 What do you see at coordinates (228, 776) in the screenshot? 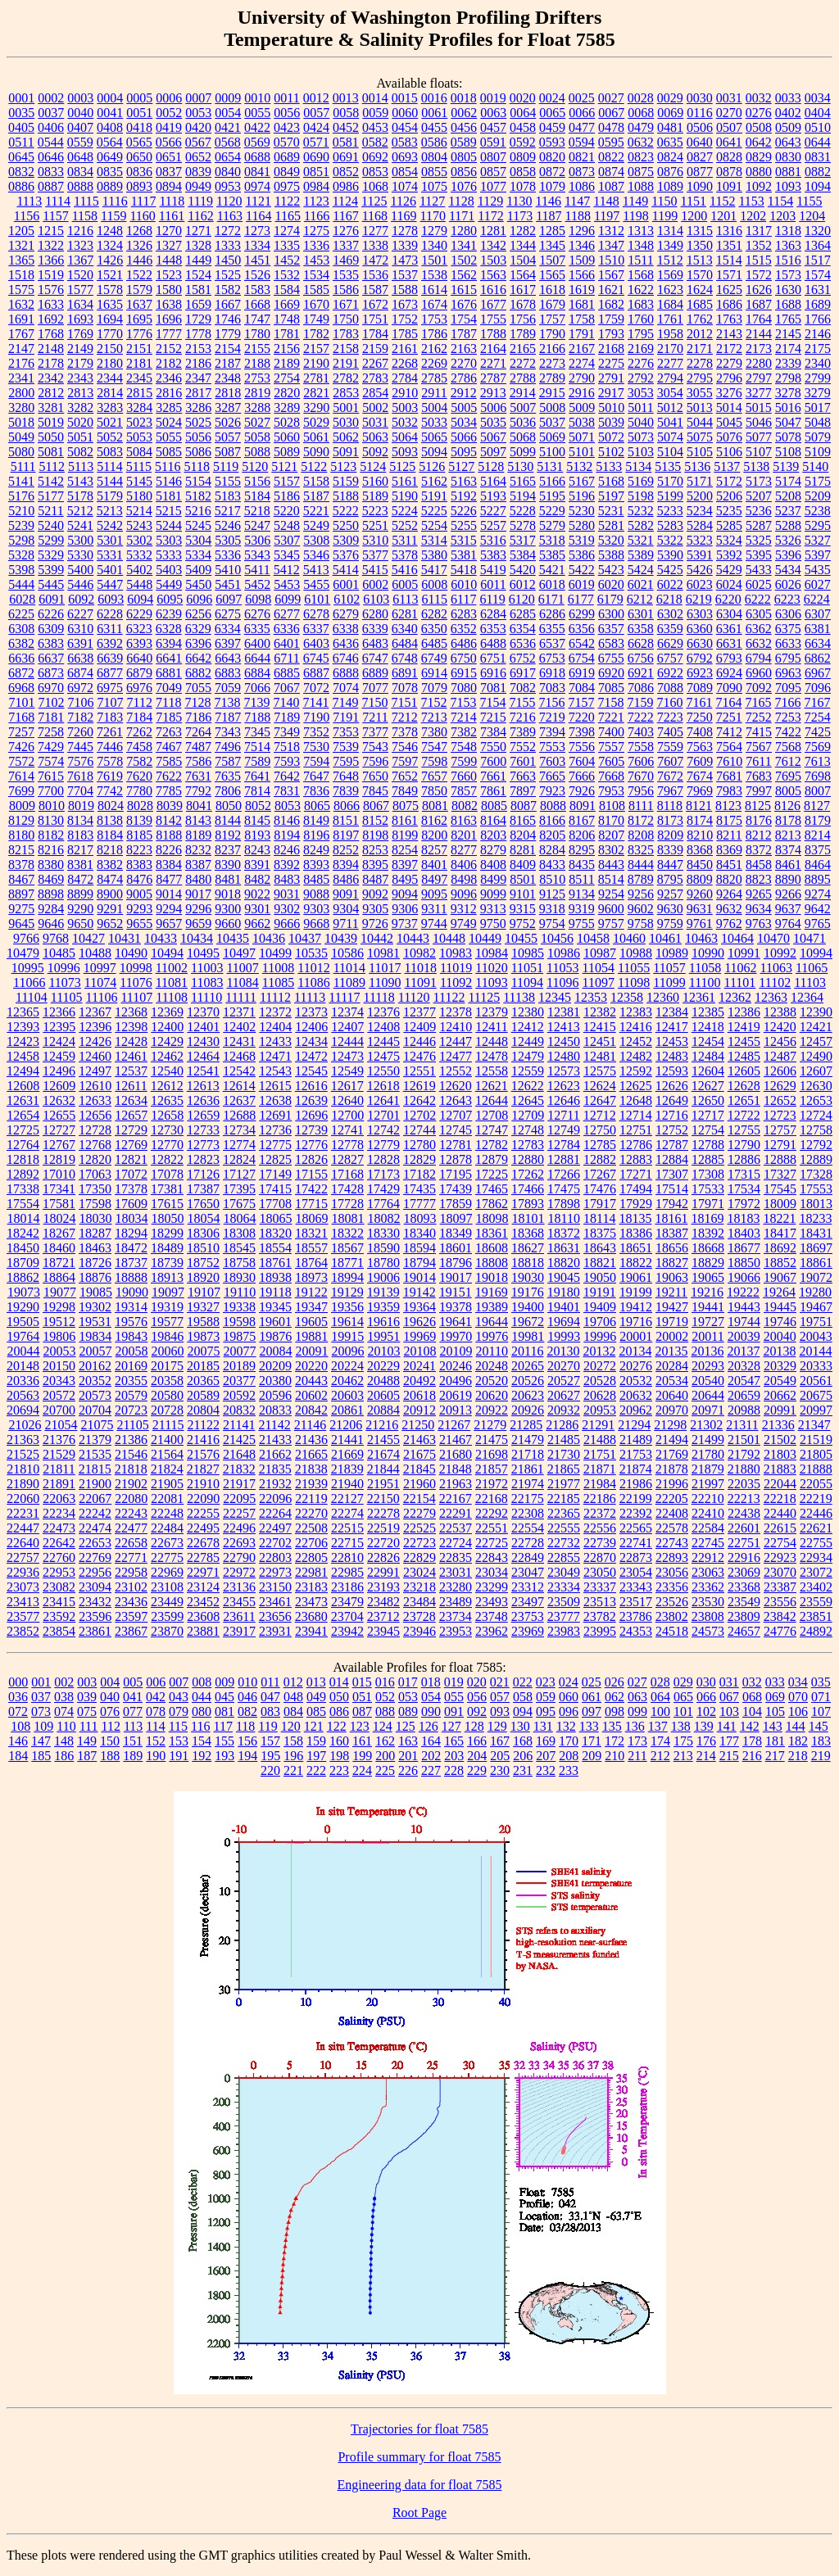
I see `7635` at bounding box center [228, 776].